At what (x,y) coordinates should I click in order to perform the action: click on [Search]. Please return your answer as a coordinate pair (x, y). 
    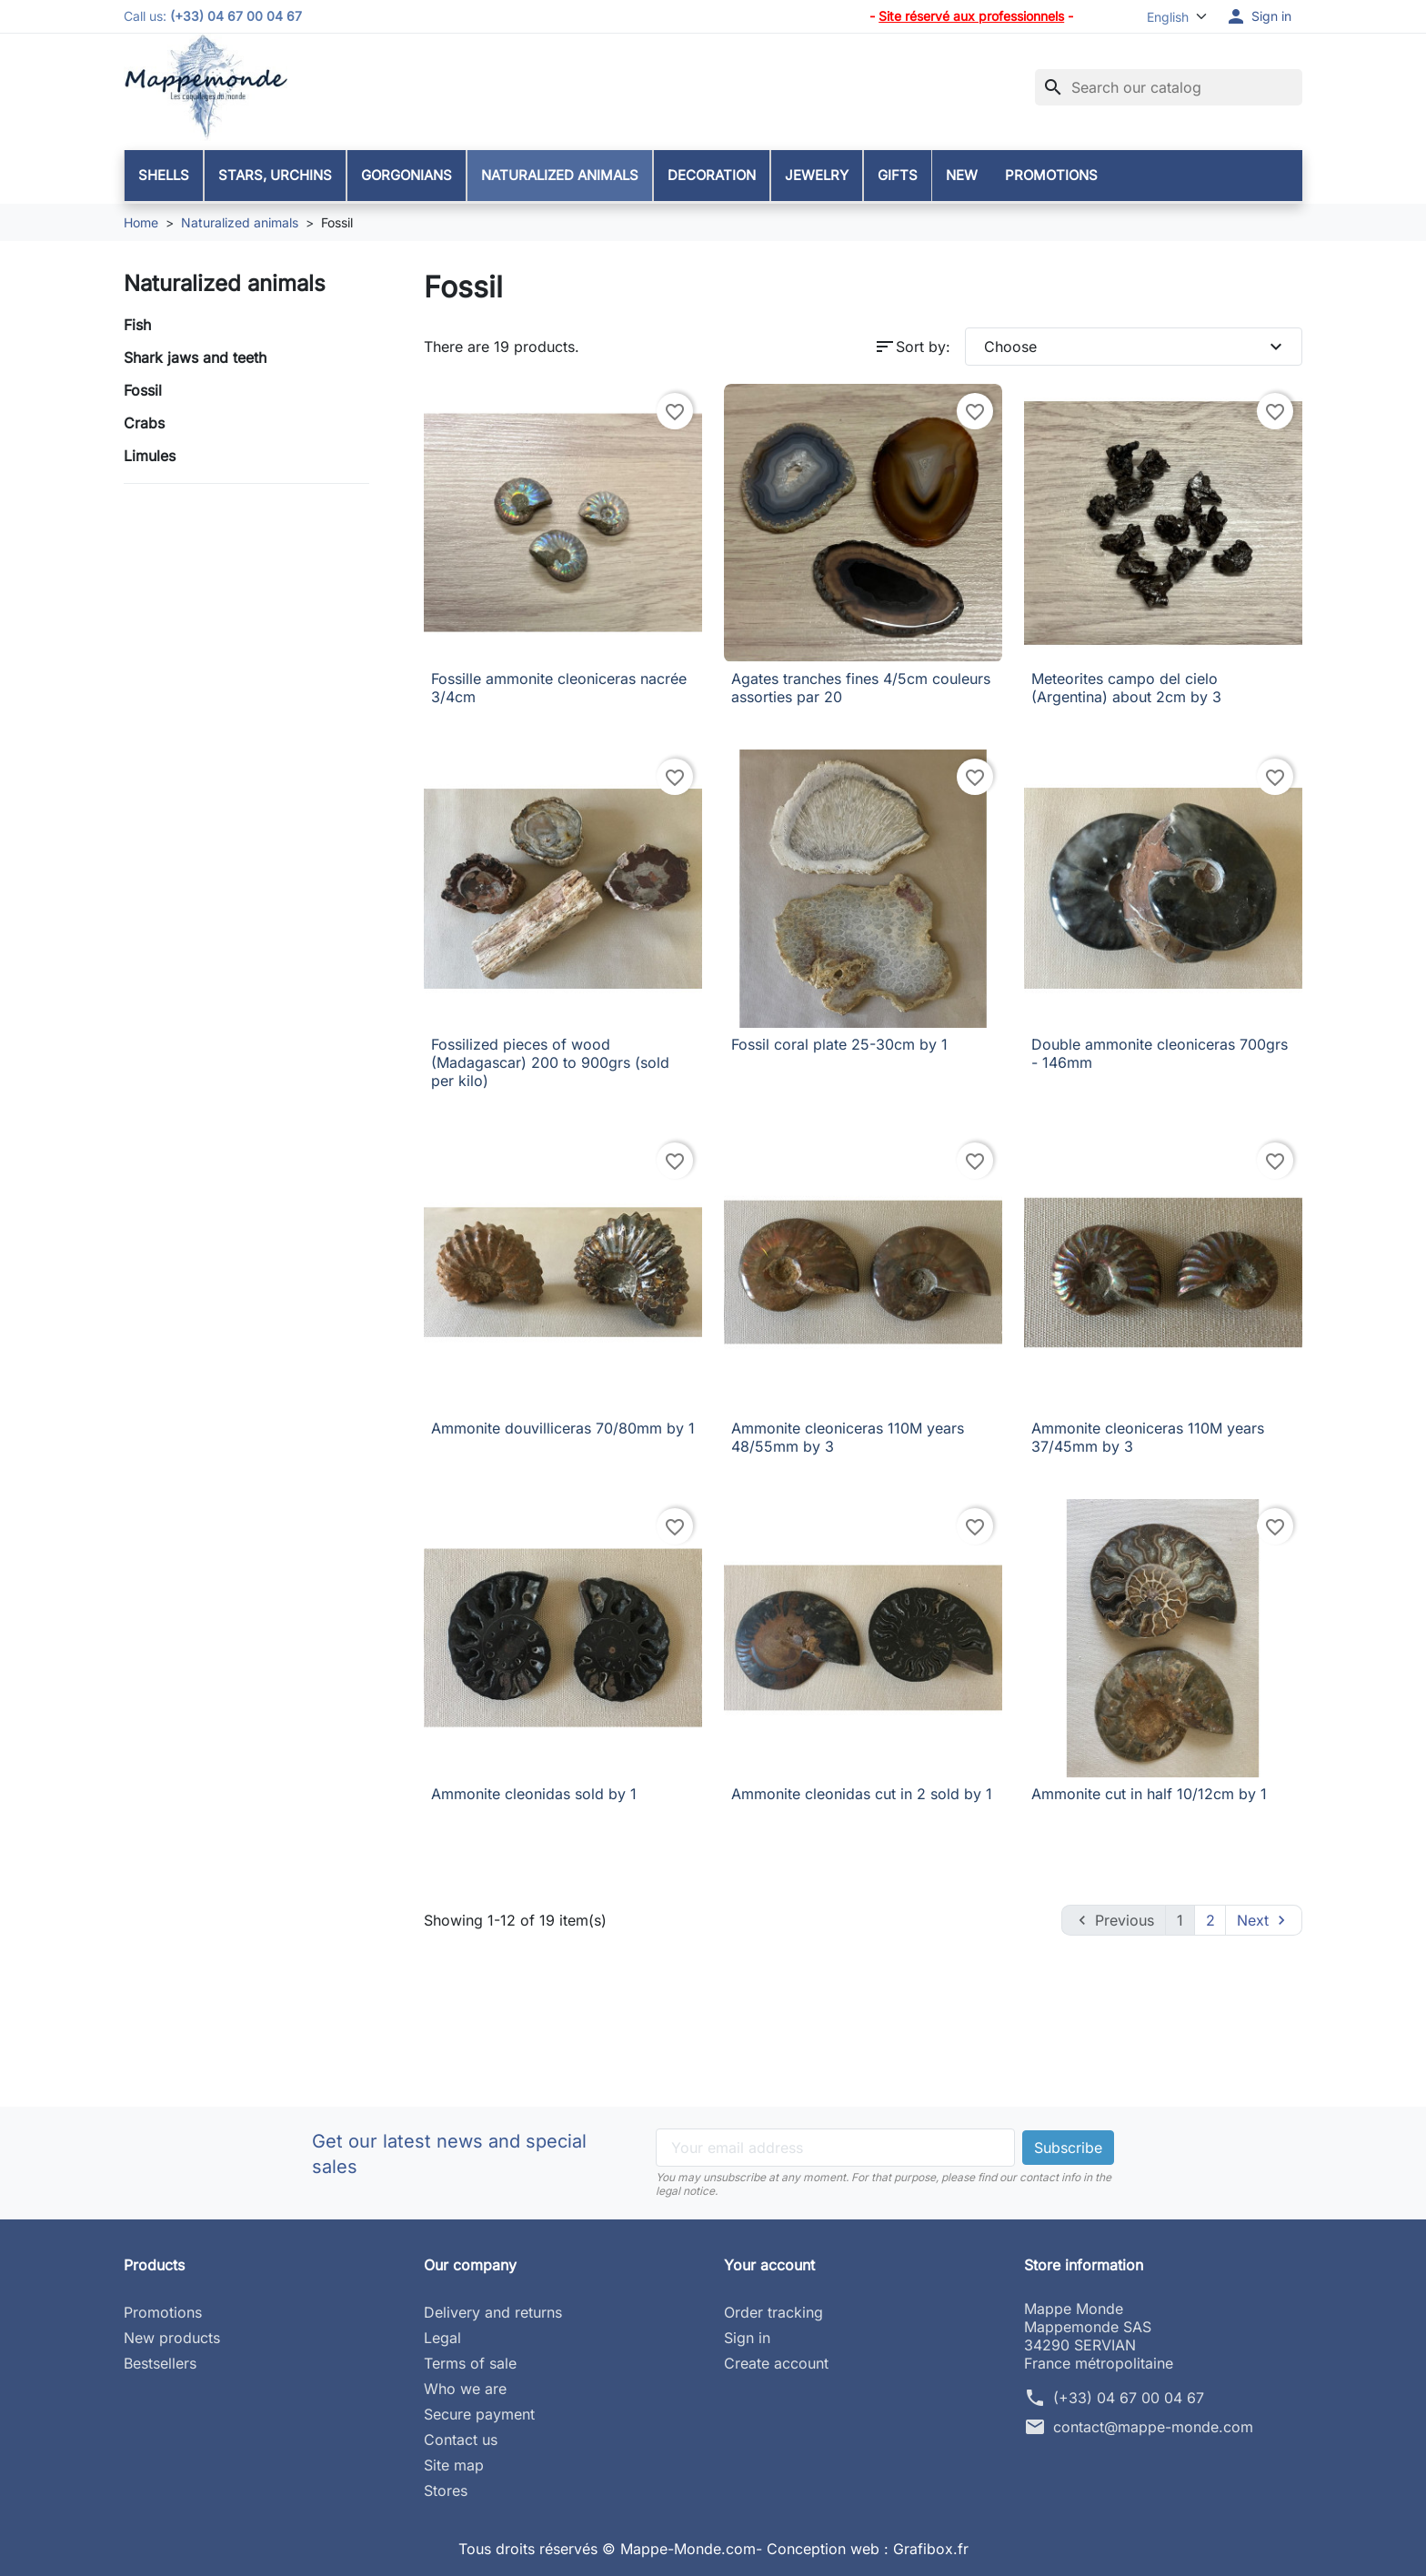
    Looking at the image, I should click on (1168, 87).